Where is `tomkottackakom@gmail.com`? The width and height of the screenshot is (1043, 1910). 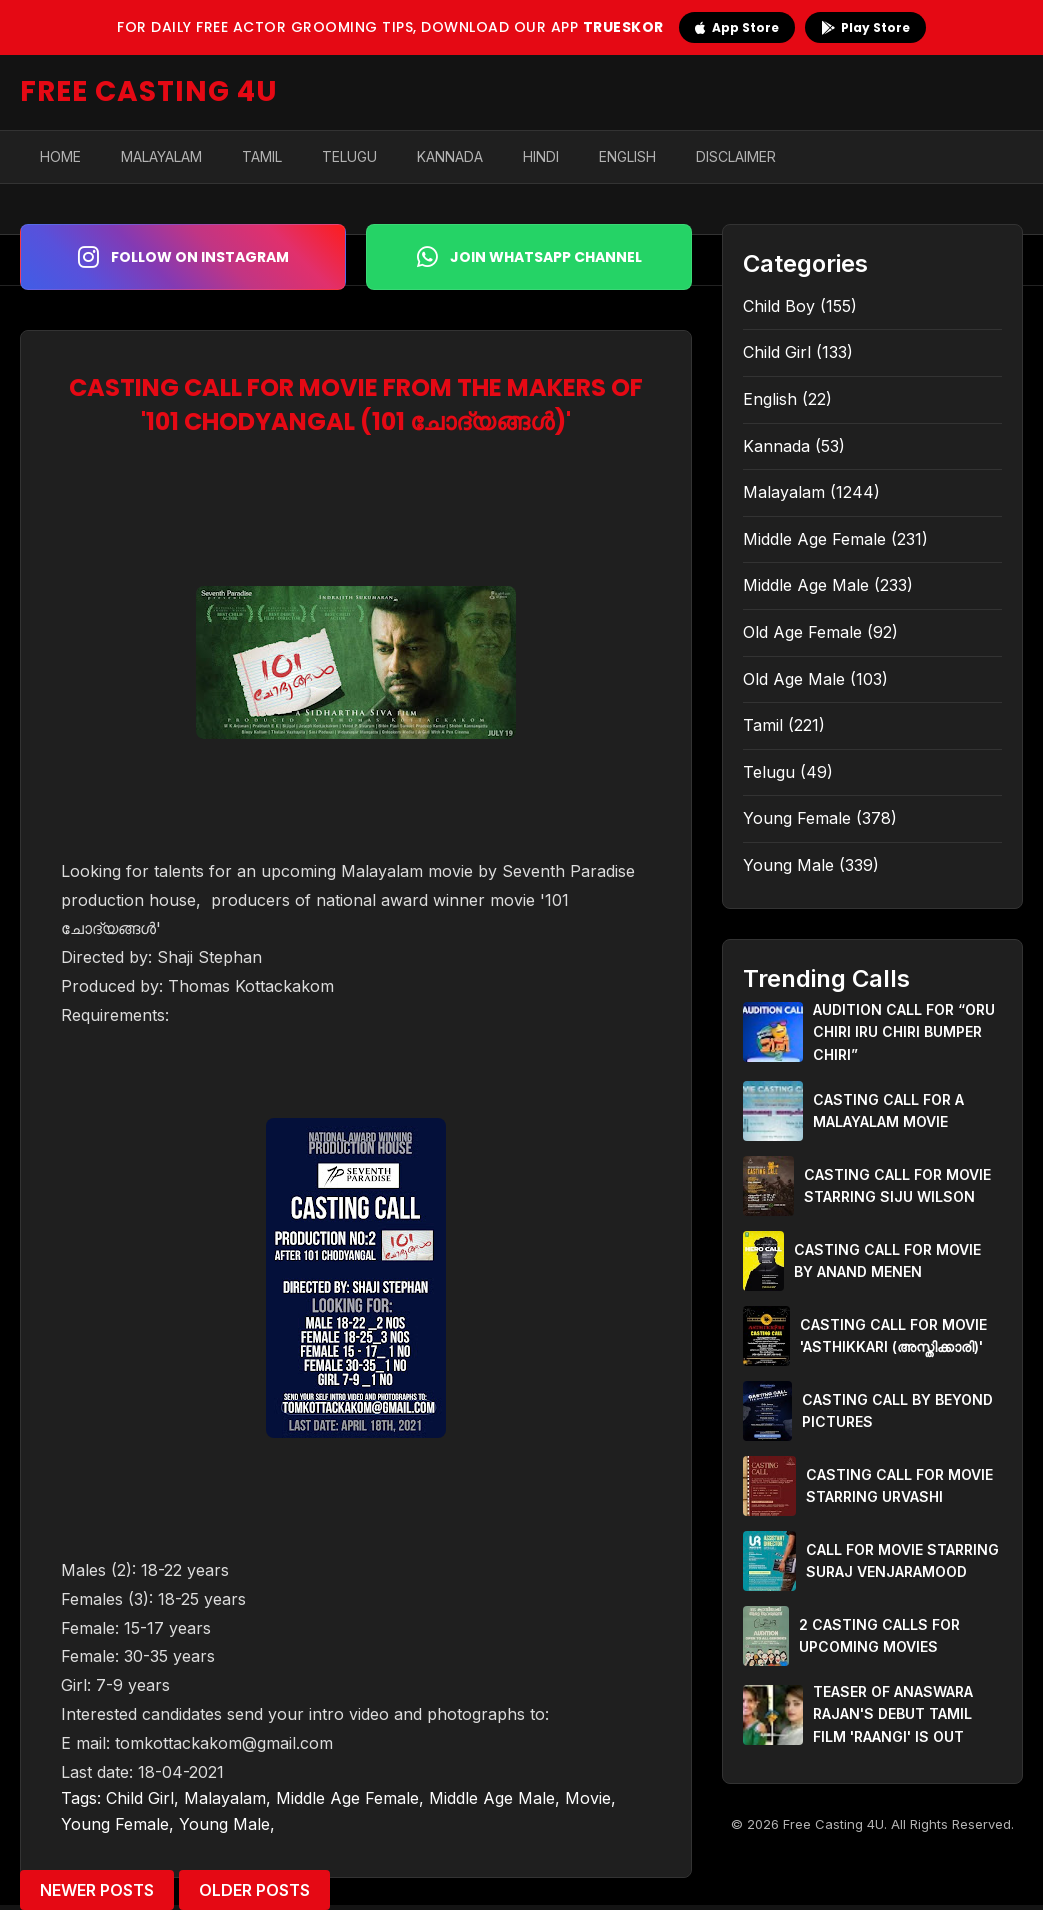
tomkottackakom@gmail.com is located at coordinates (224, 1743).